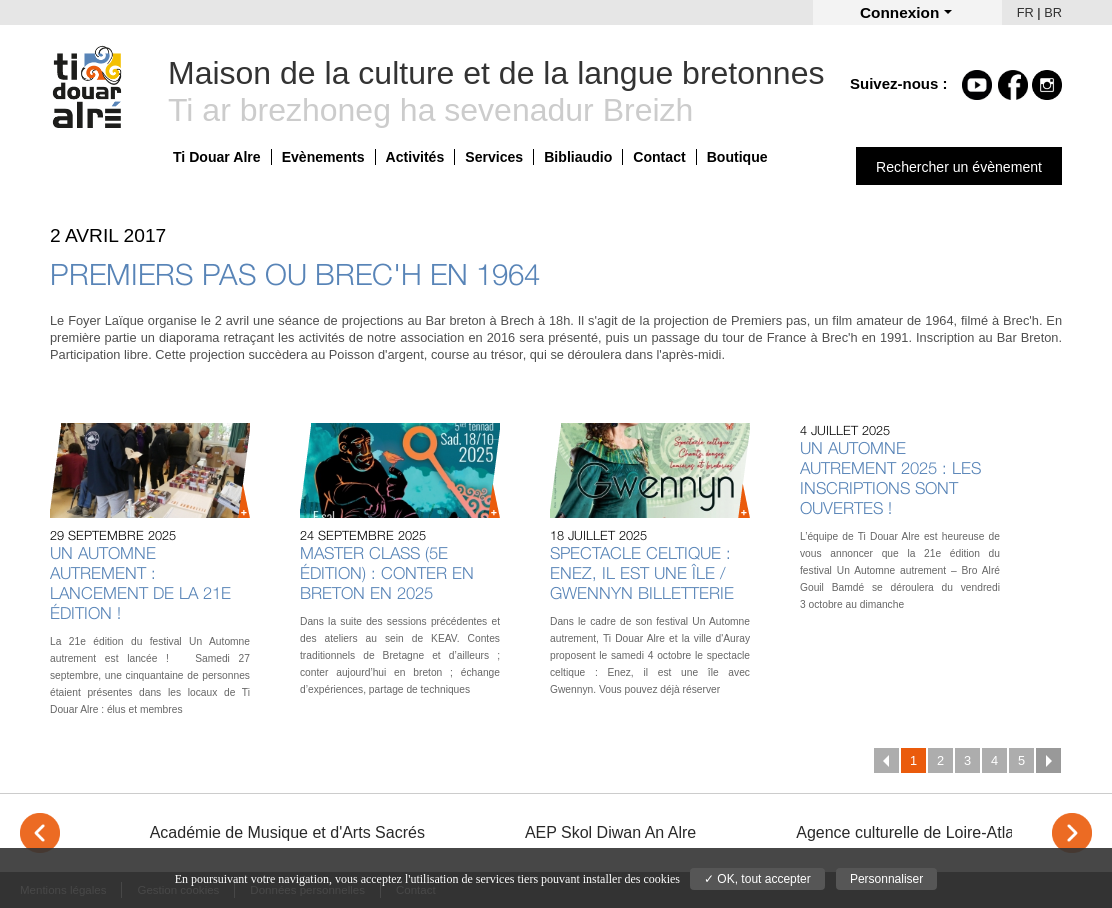 Image resolution: width=1112 pixels, height=908 pixels. I want to click on Personnaliser, so click(886, 879).